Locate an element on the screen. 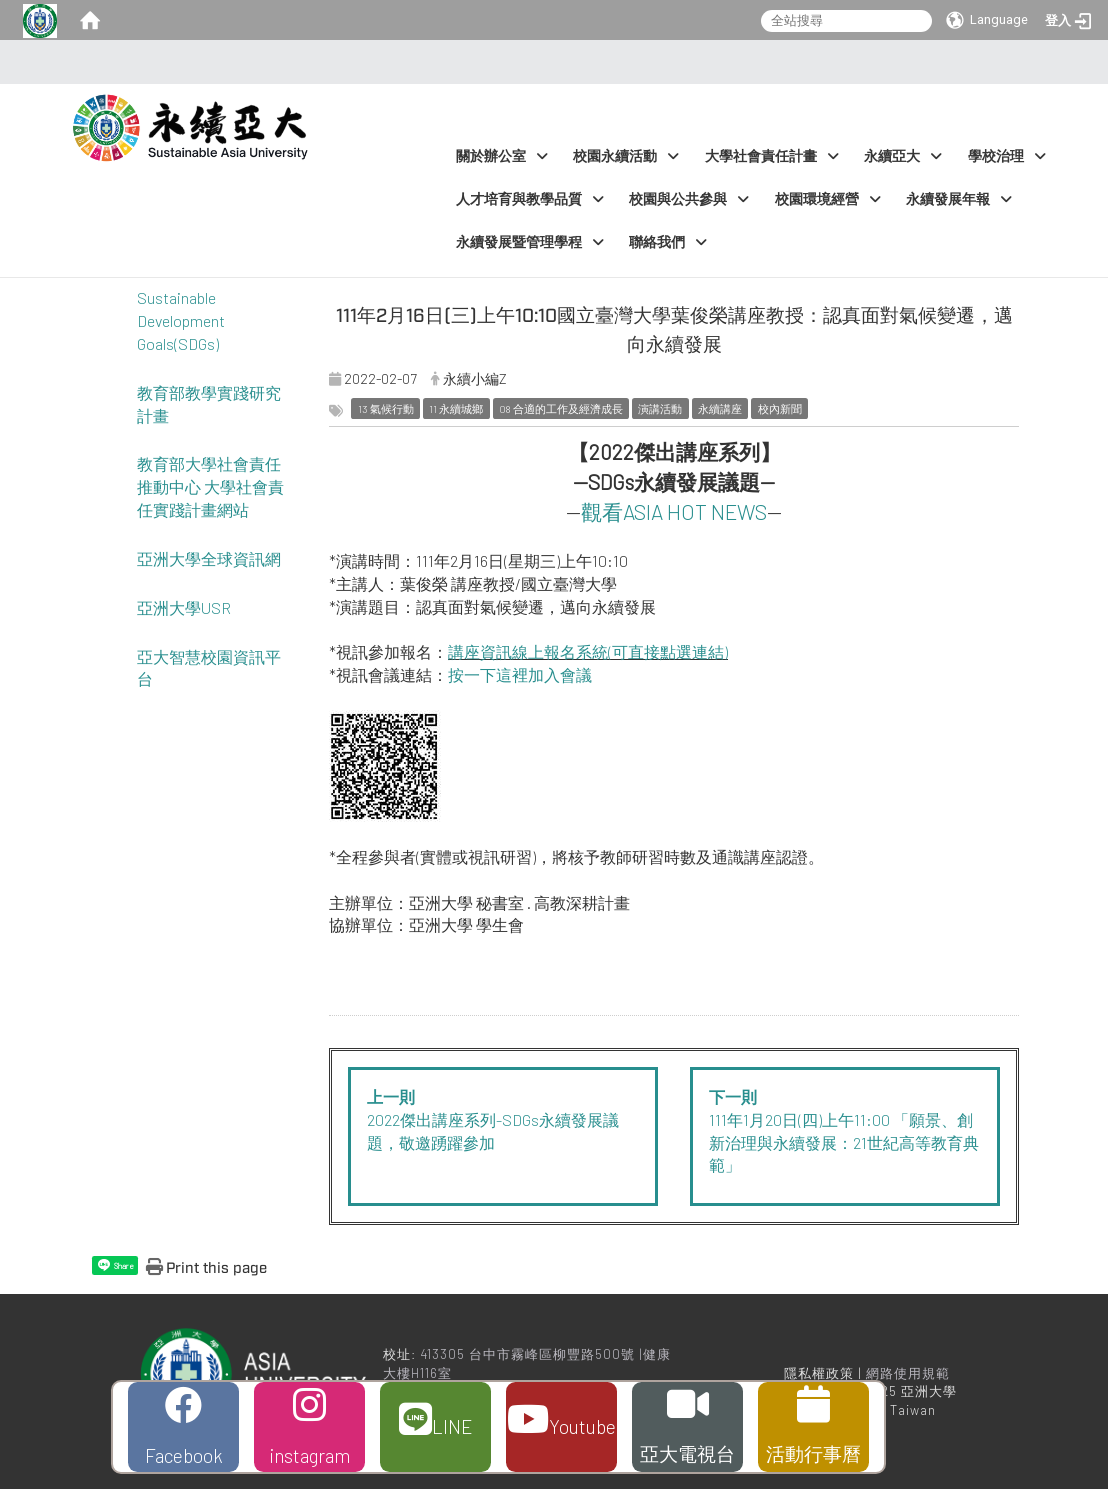  學校治理 is located at coordinates (1007, 156).